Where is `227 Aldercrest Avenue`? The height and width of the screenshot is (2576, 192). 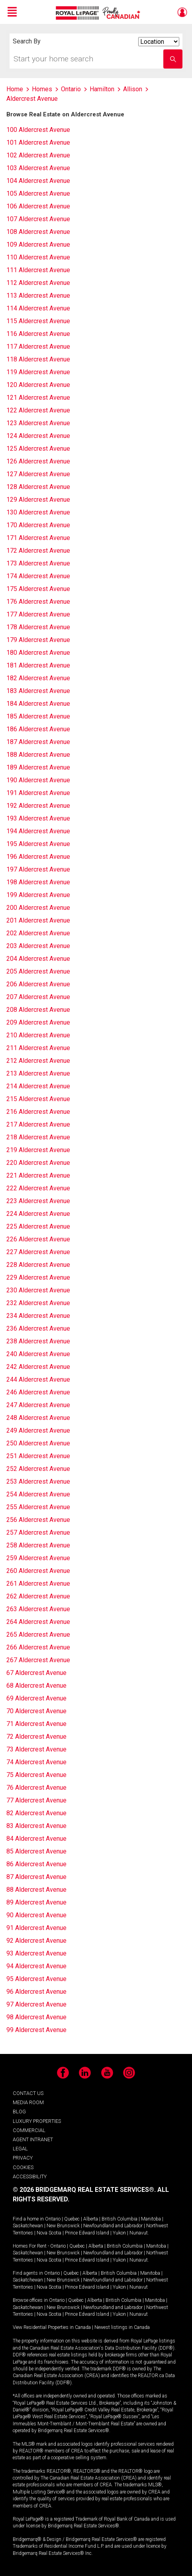 227 Aldercrest Avenue is located at coordinates (38, 1252).